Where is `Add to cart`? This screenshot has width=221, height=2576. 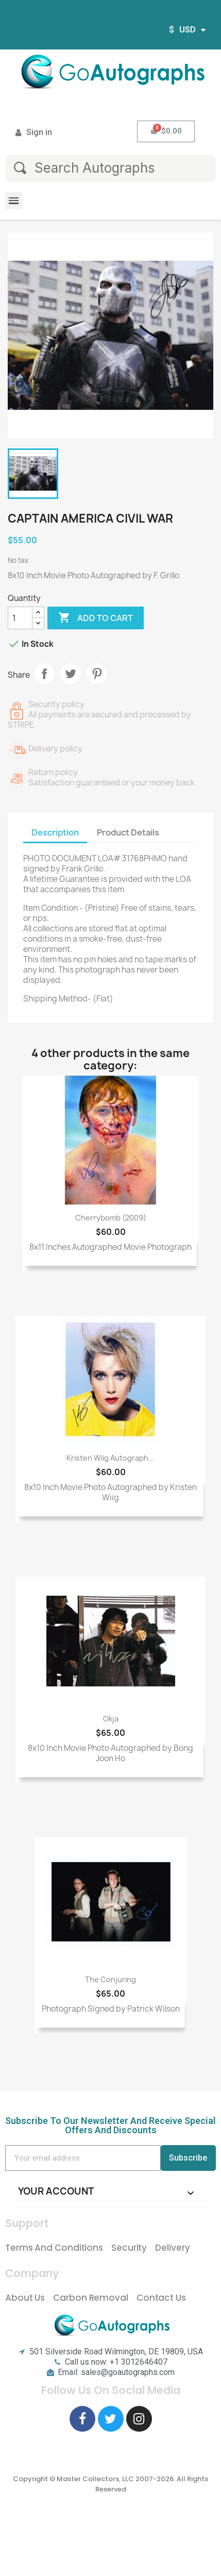 Add to cart is located at coordinates (95, 618).